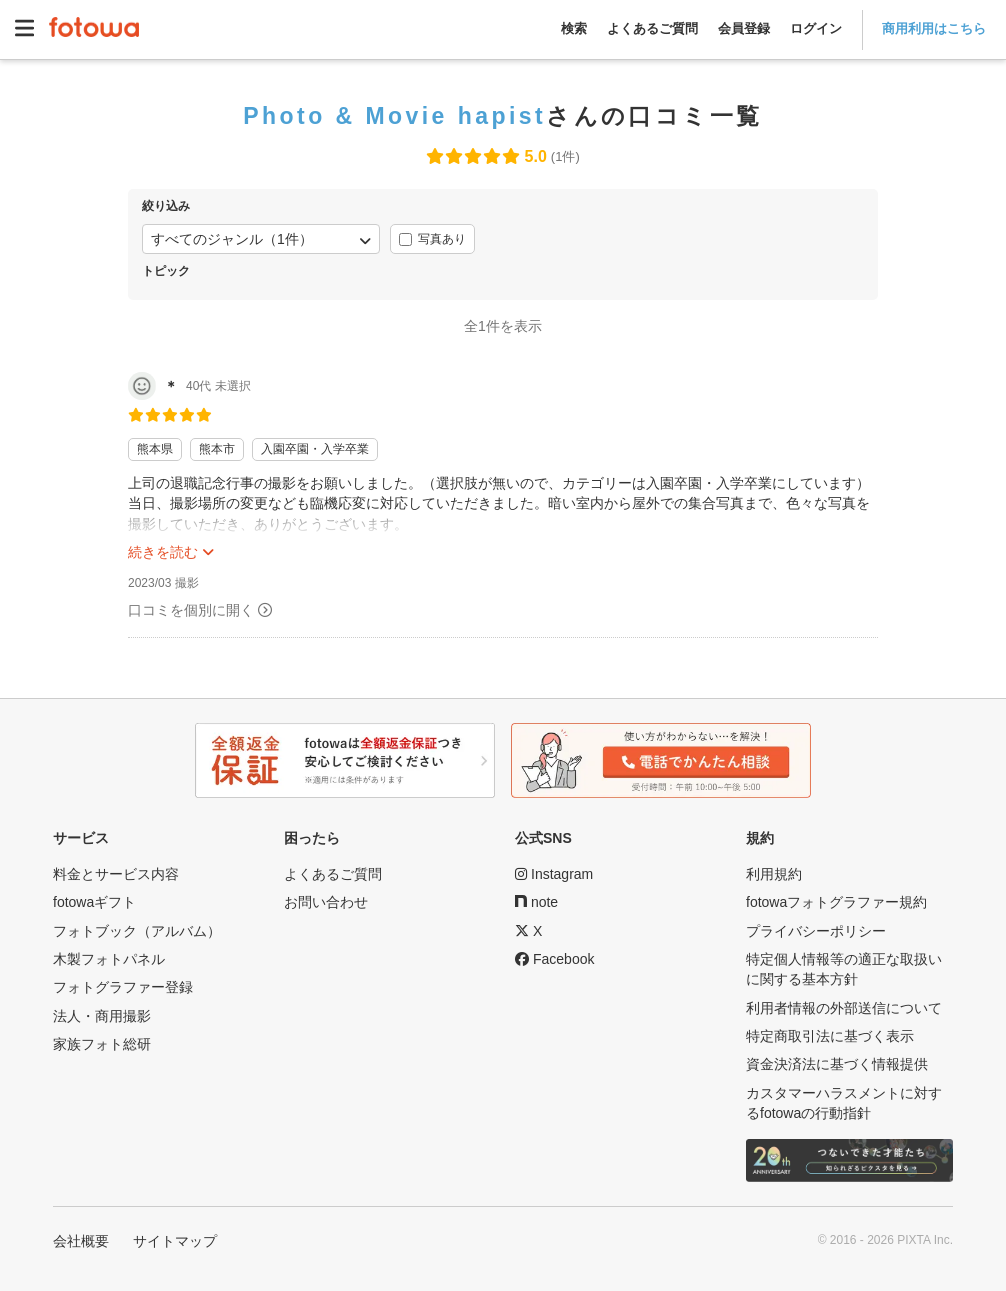 This screenshot has width=1006, height=1291. I want to click on 法人・商用撮影, so click(102, 1016).